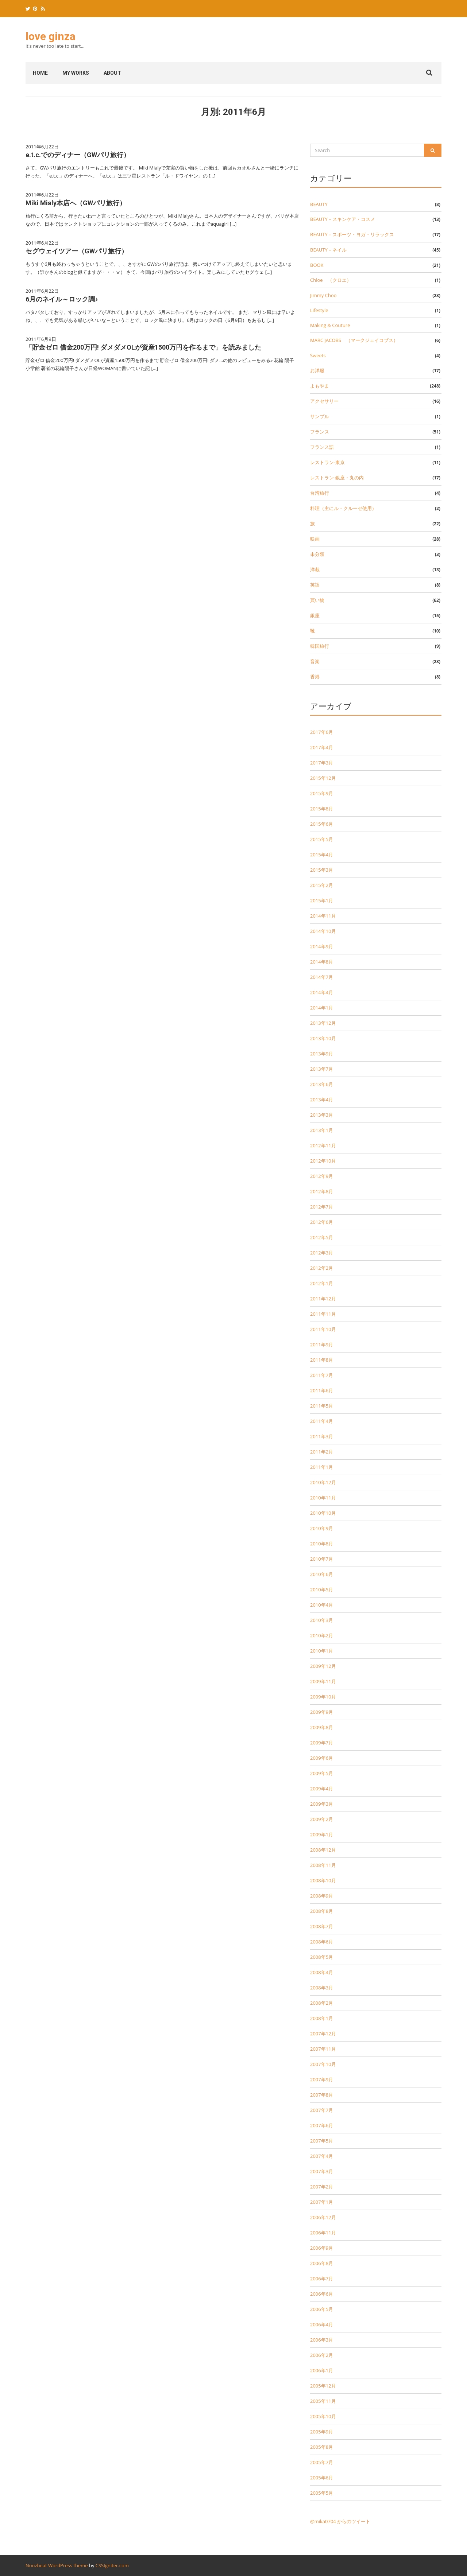 The height and width of the screenshot is (2576, 467). Describe the element at coordinates (323, 2401) in the screenshot. I see `2005年11月` at that location.